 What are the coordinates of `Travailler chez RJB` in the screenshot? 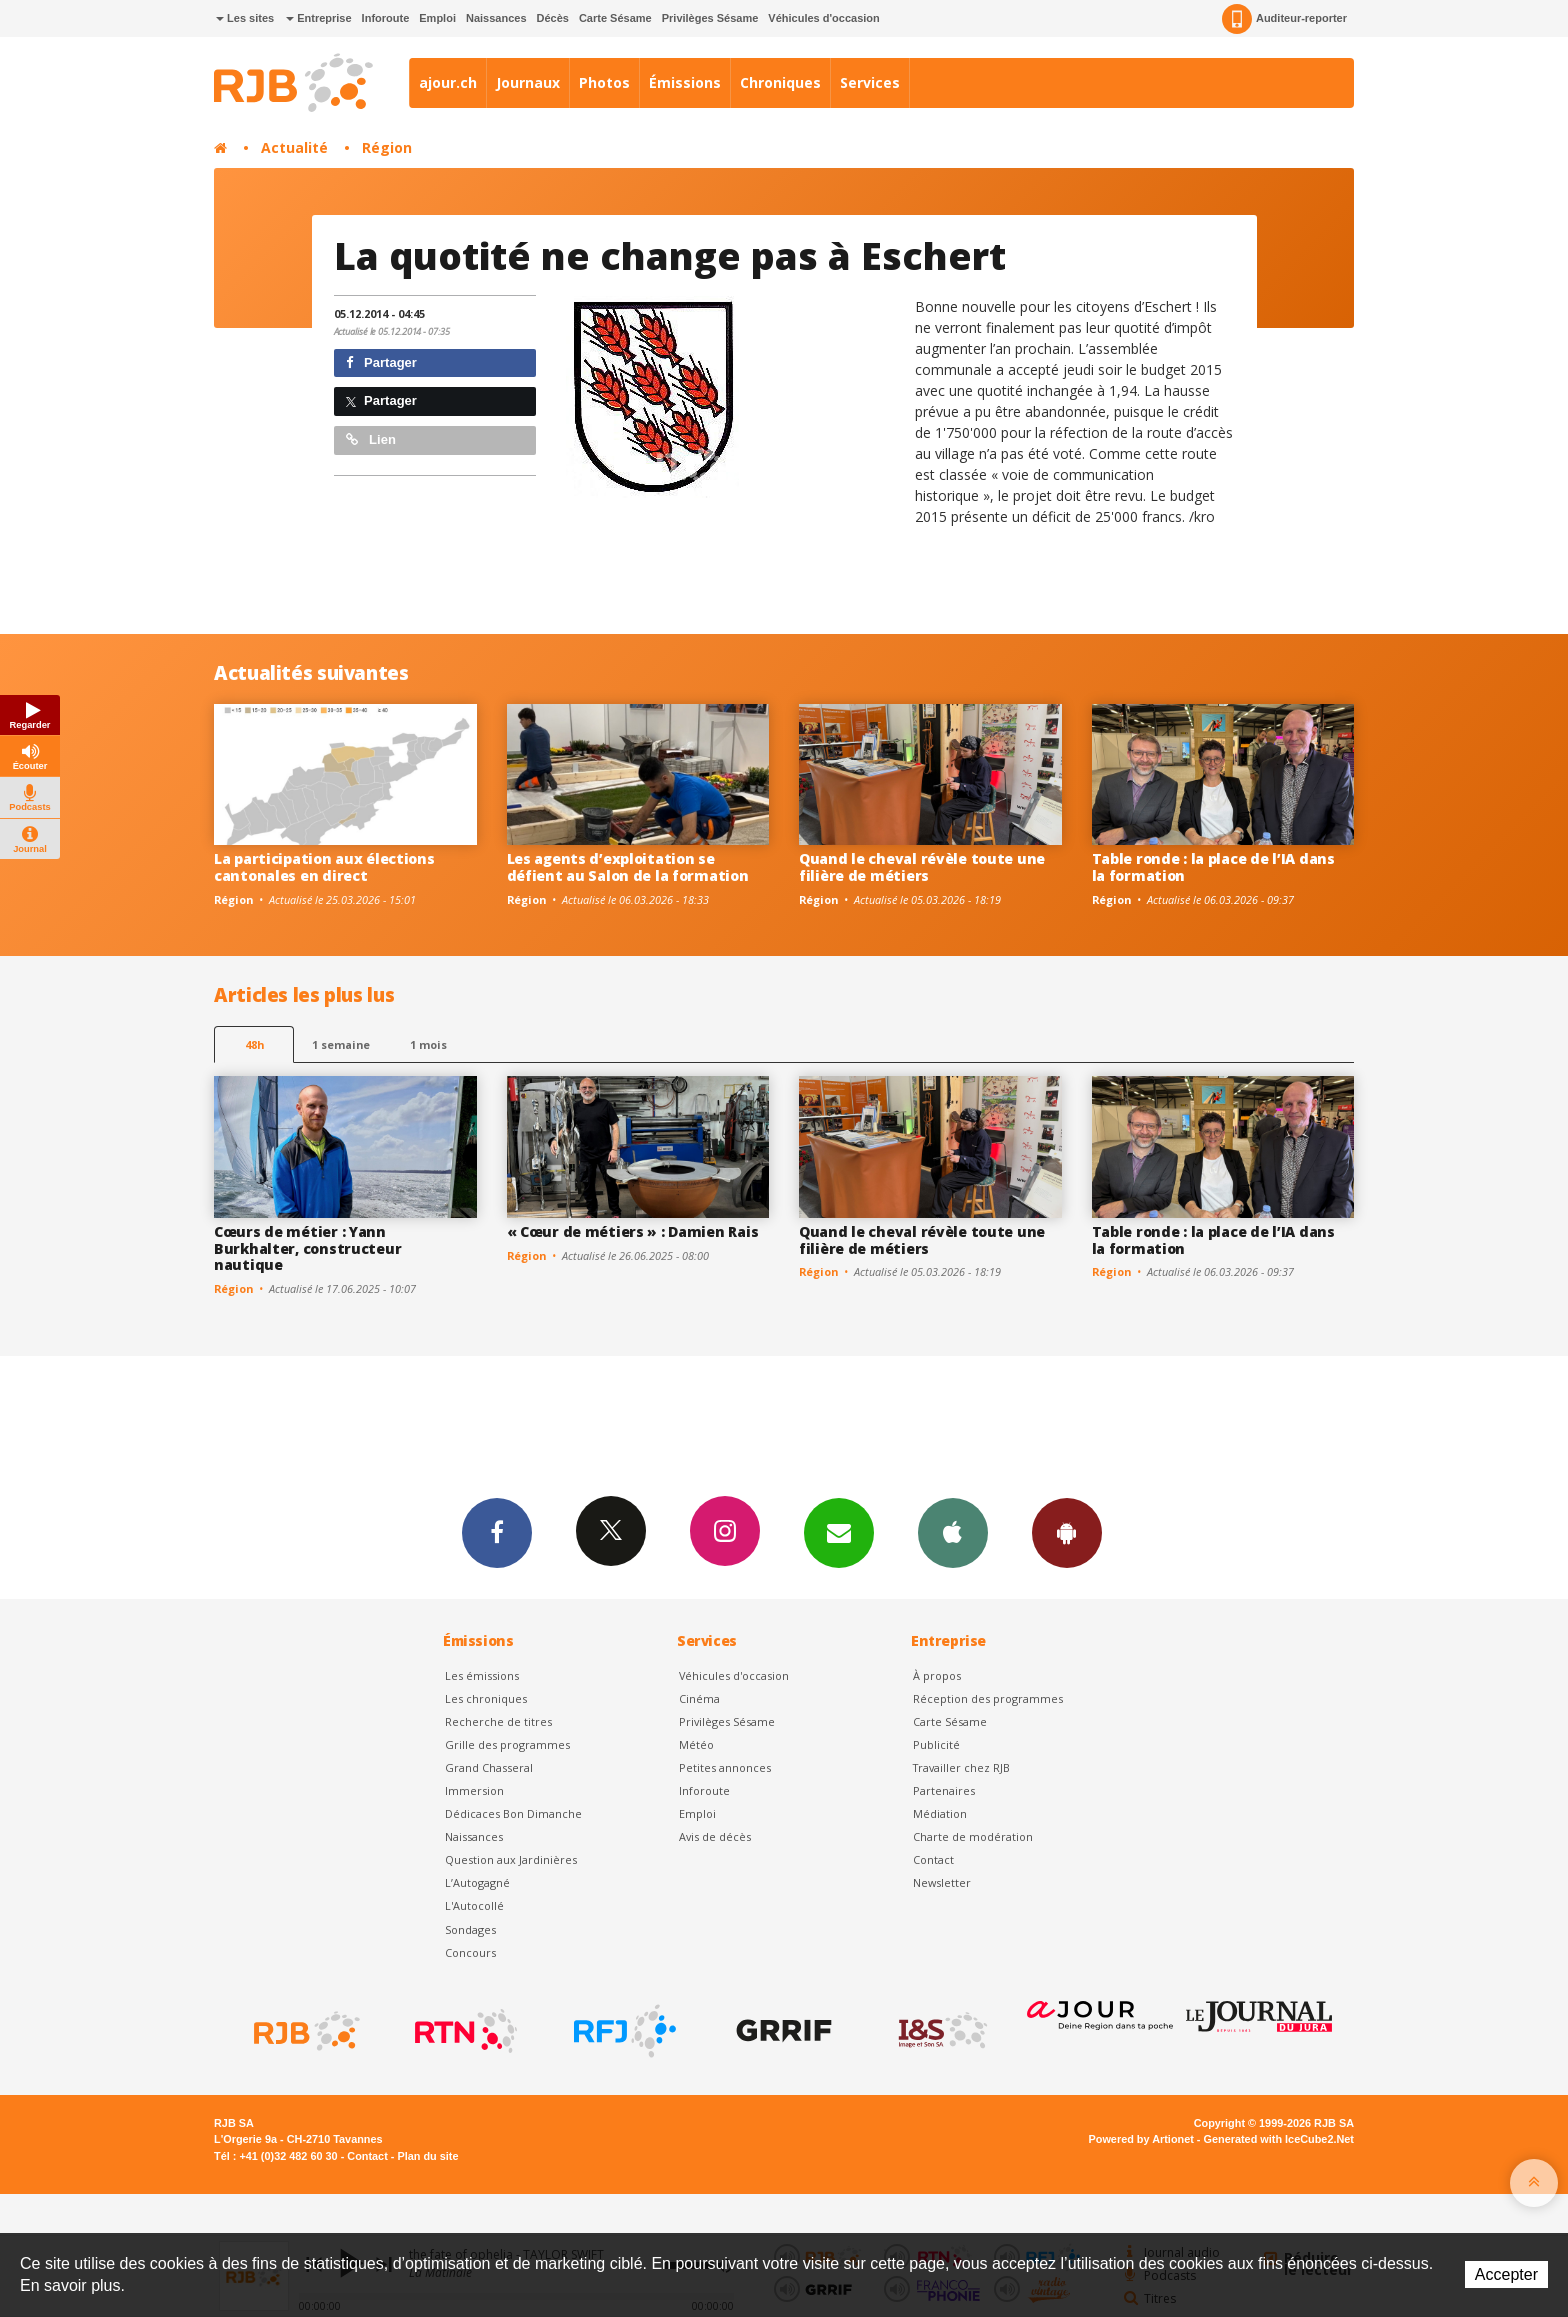 It's located at (961, 1767).